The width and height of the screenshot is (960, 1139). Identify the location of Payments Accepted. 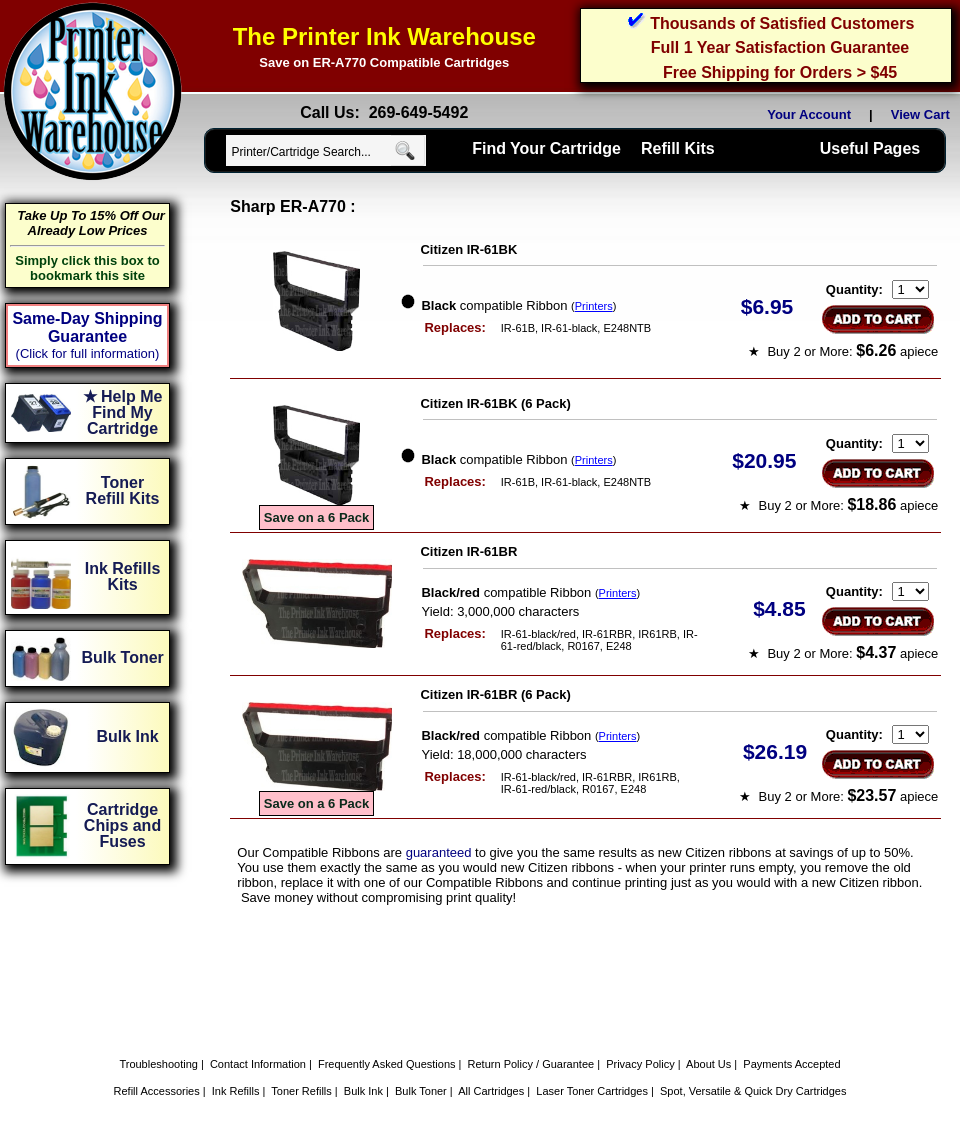
(791, 1064).